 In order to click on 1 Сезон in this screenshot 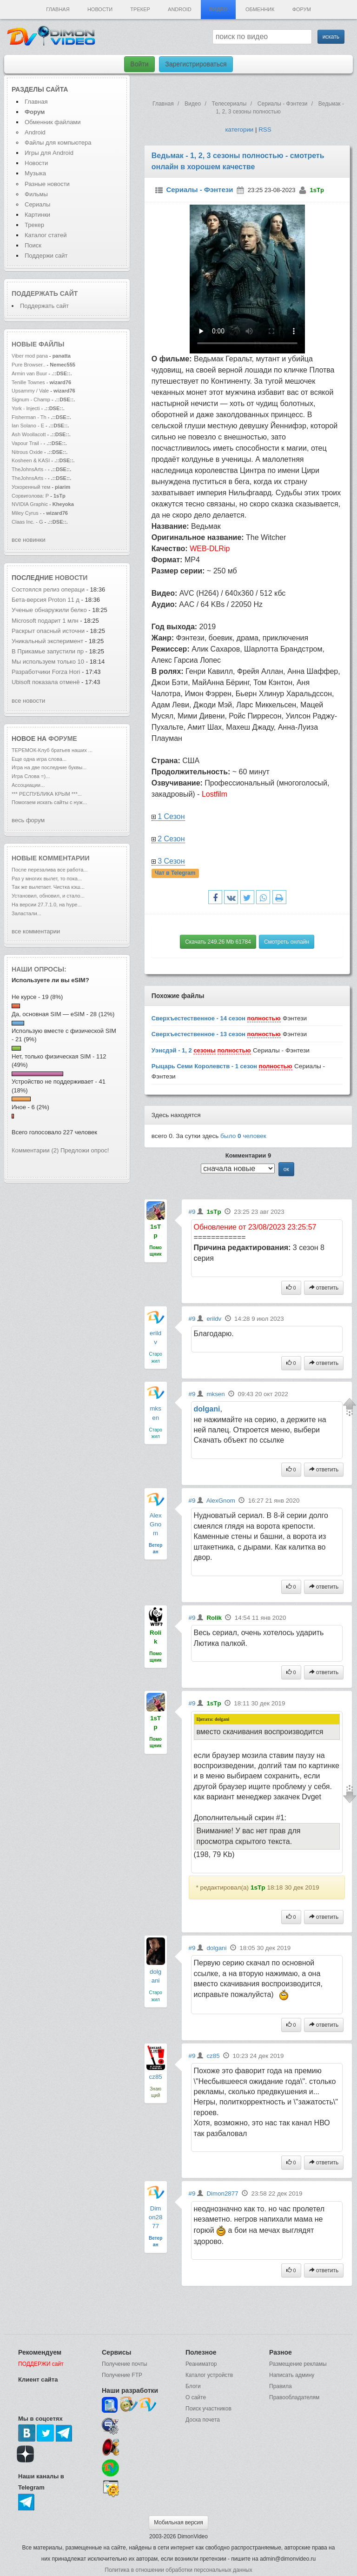, I will do `click(171, 816)`.